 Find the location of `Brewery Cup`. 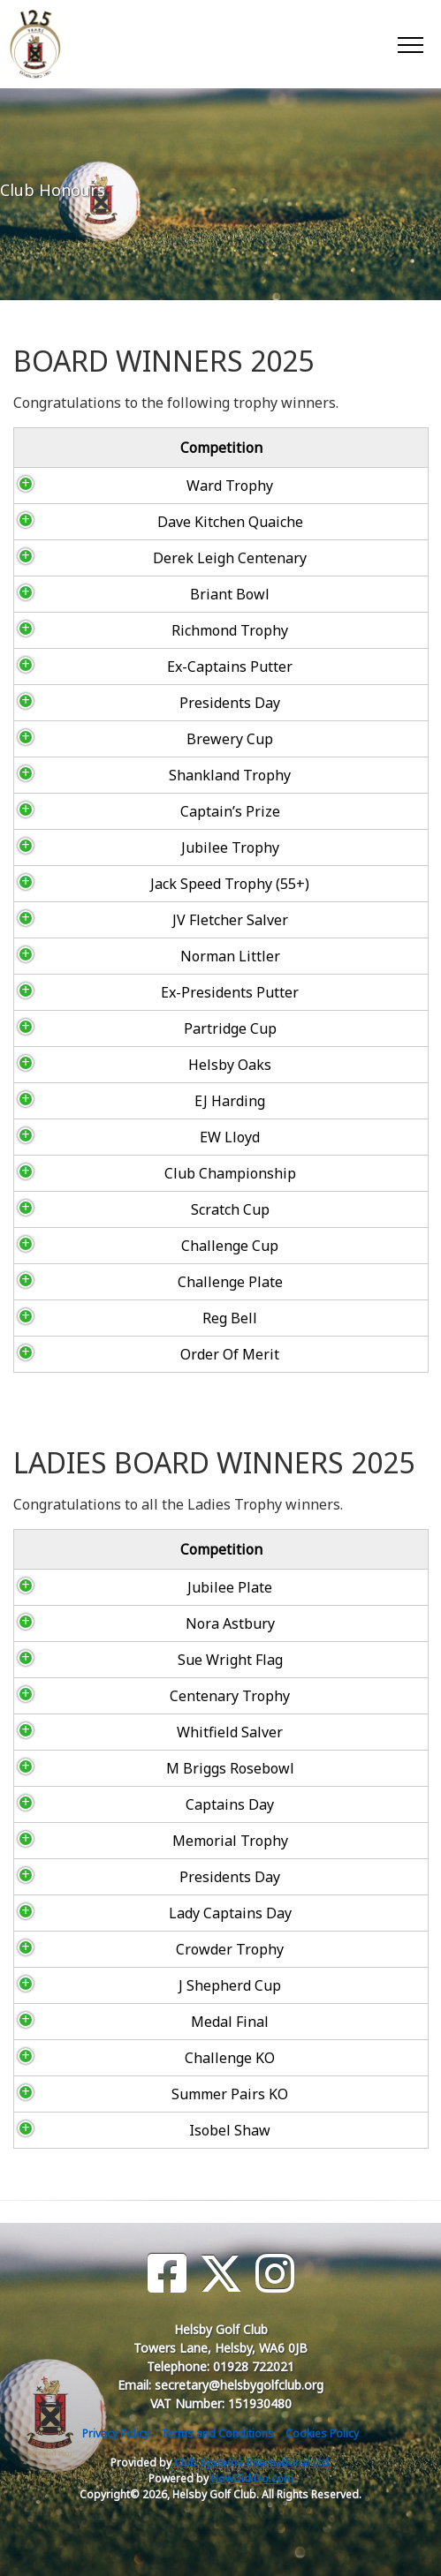

Brewery Cup is located at coordinates (109, 739).